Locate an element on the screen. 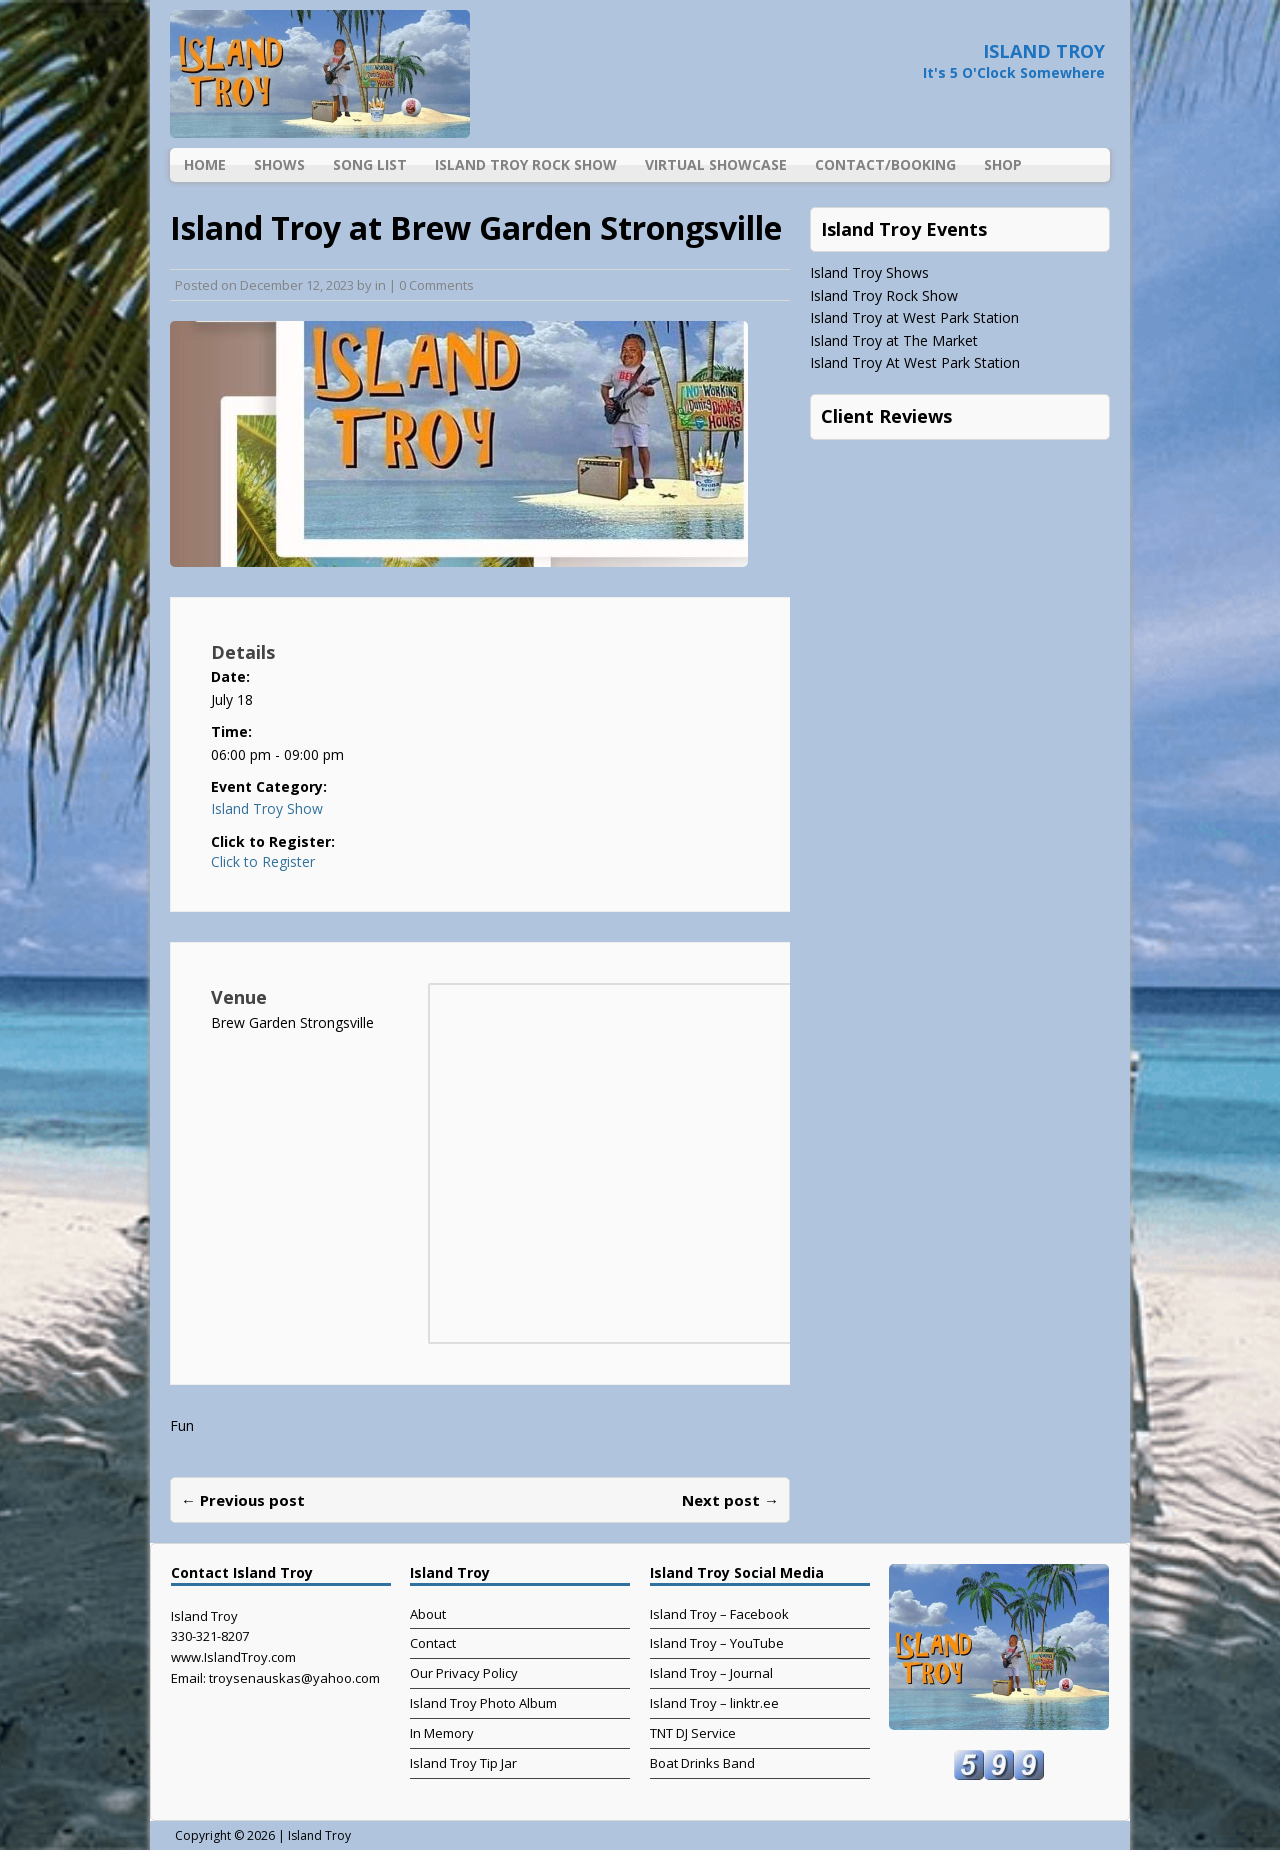 The image size is (1280, 1850). Island Troy at The Market is located at coordinates (894, 340).